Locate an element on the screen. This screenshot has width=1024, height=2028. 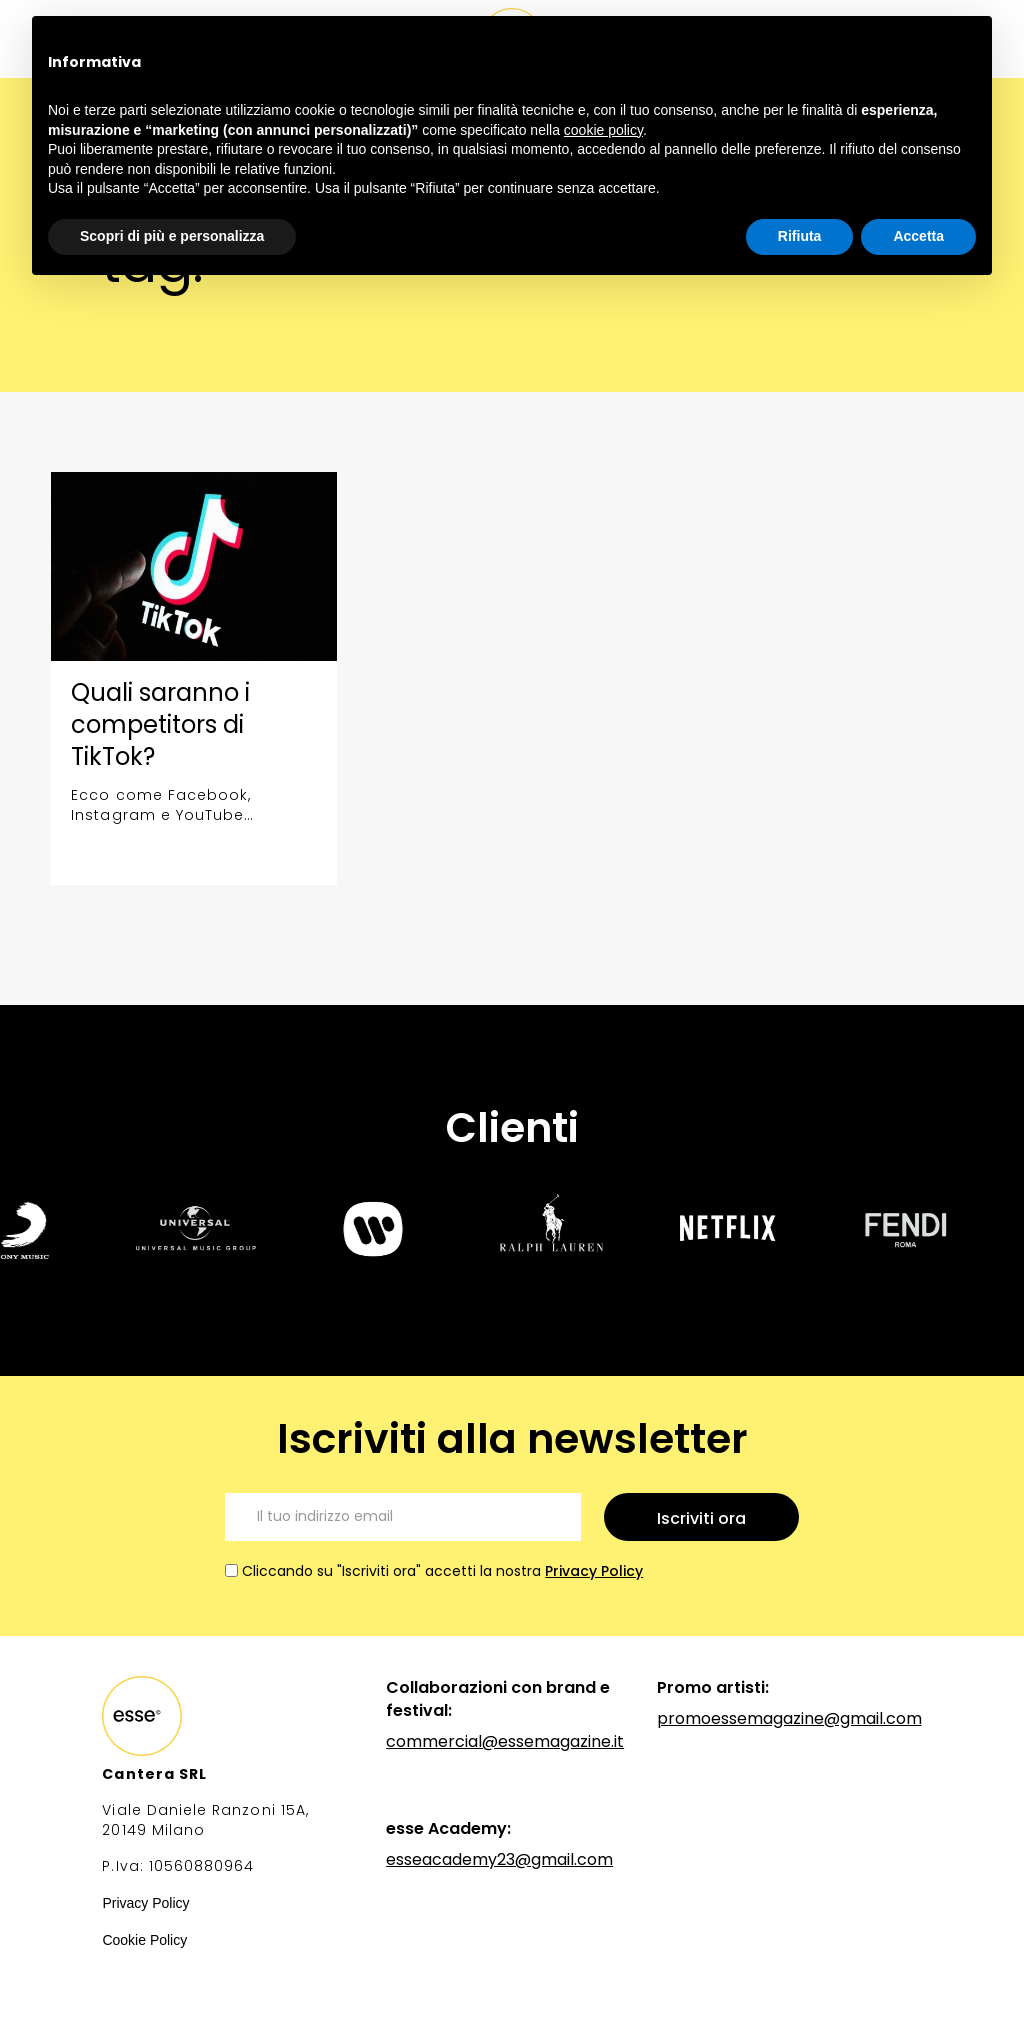
Rifiuta [button] is located at coordinates (800, 236).